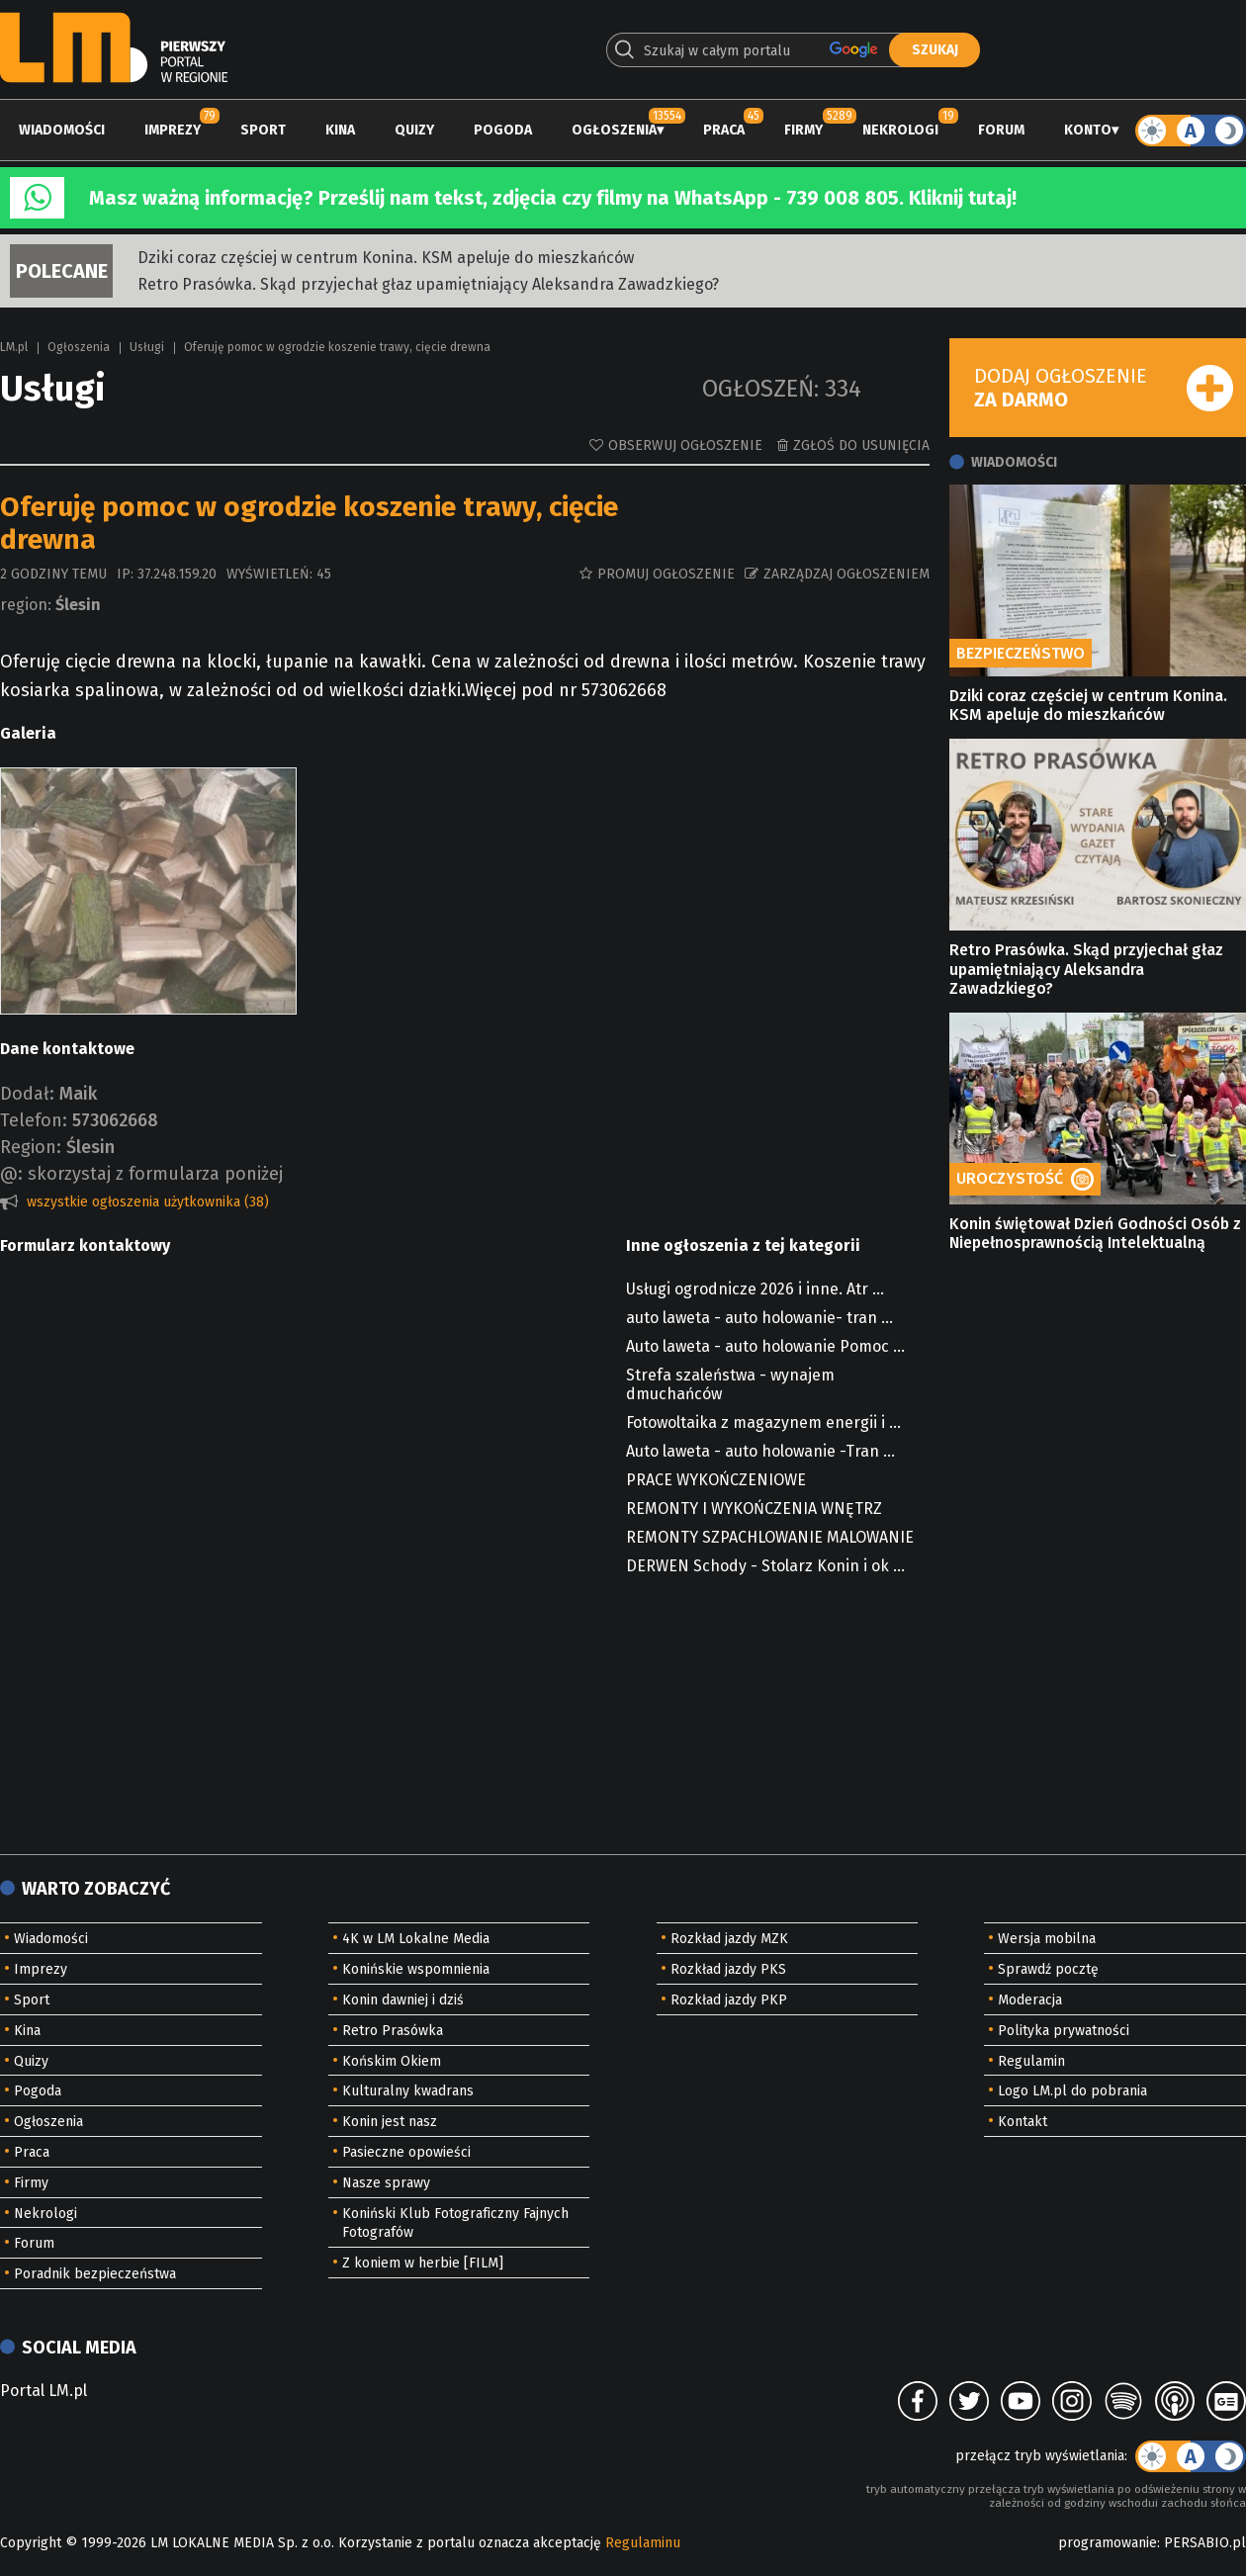 The height and width of the screenshot is (2576, 1246). What do you see at coordinates (416, 1969) in the screenshot?
I see `Konińskie wspomnienia` at bounding box center [416, 1969].